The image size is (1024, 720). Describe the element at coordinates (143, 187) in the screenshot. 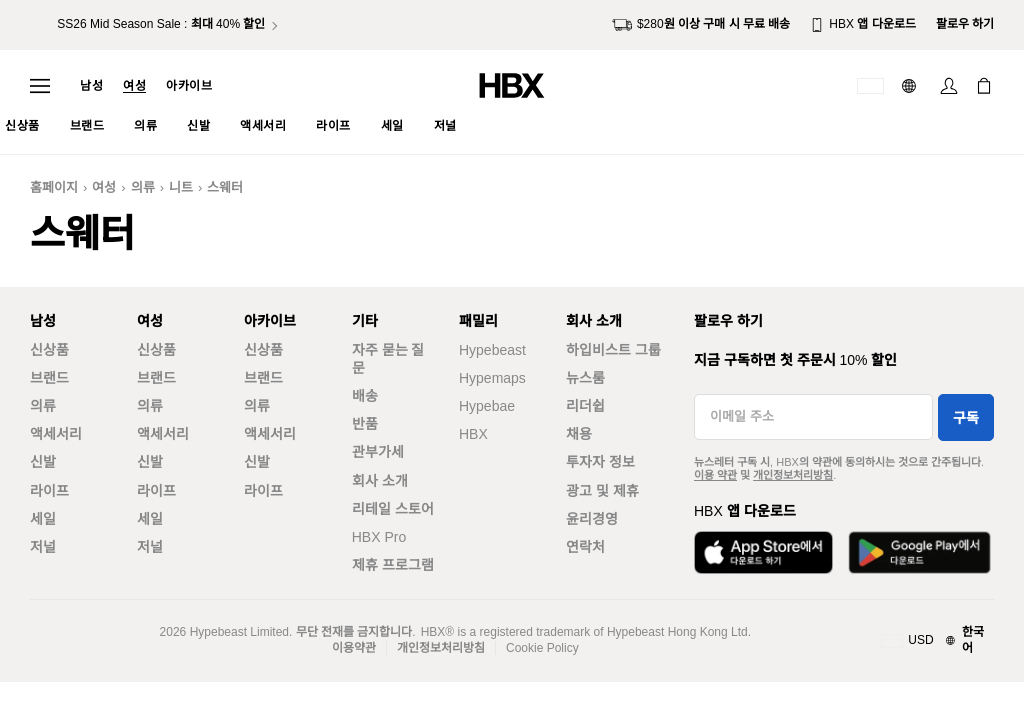

I see `의류` at that location.